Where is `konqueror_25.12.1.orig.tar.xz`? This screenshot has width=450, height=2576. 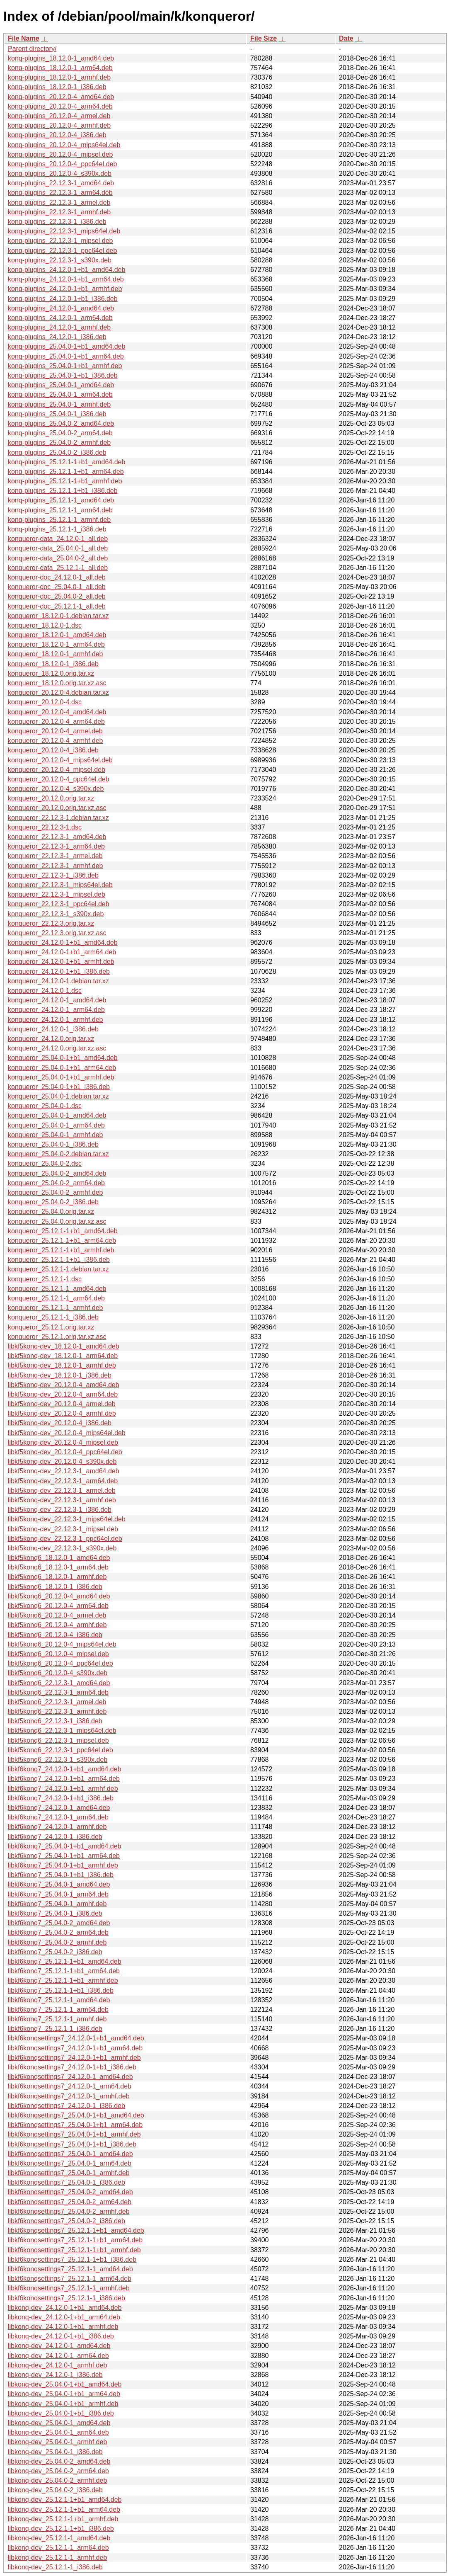 konqueror_25.12.1.orig.tar.xz is located at coordinates (51, 1327).